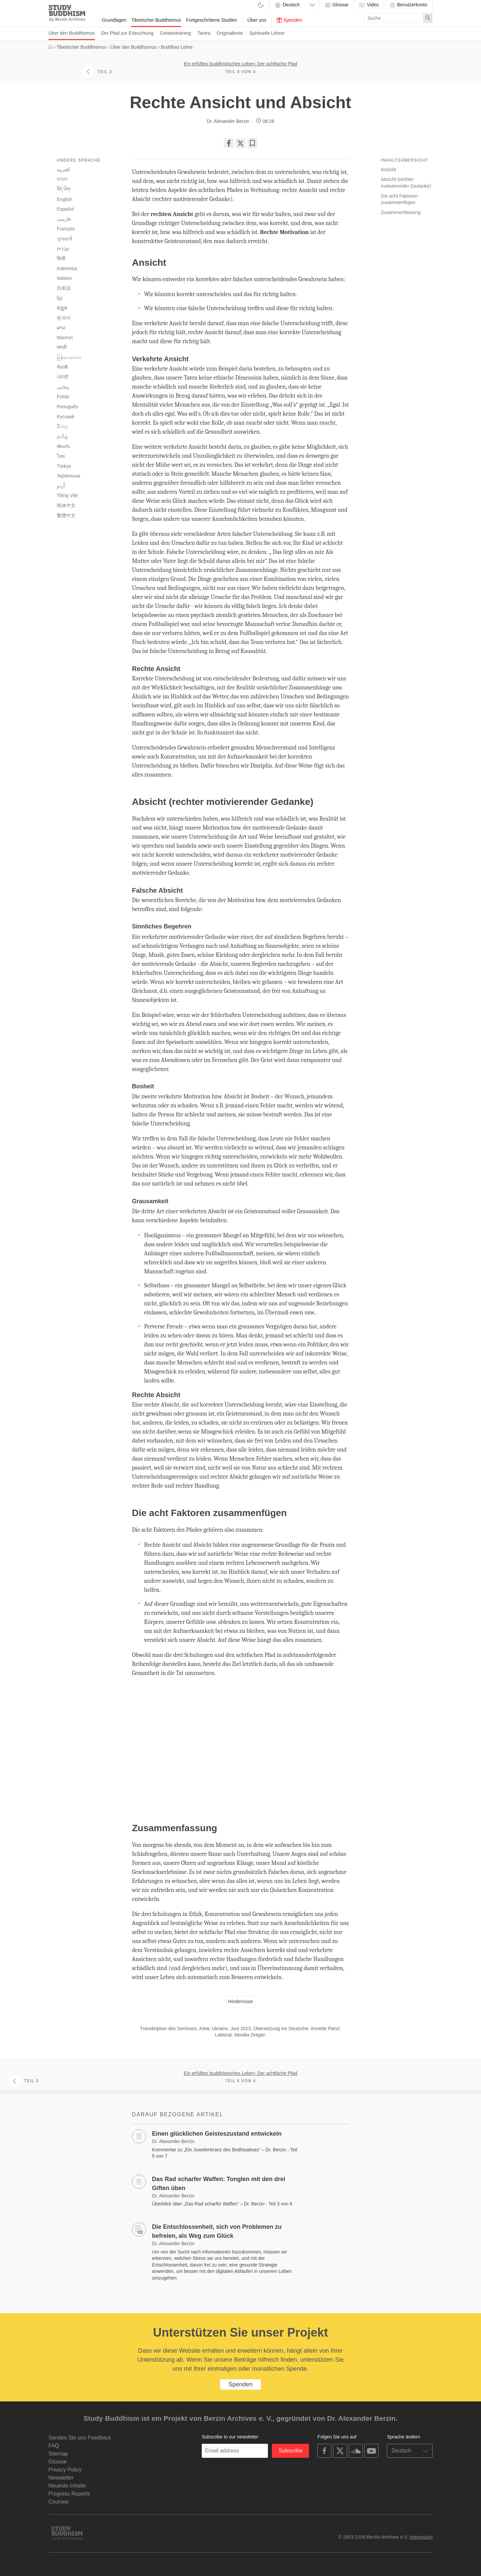  Describe the element at coordinates (406, 183) in the screenshot. I see `Absicht (rechter motivierender Gedanke)` at that location.